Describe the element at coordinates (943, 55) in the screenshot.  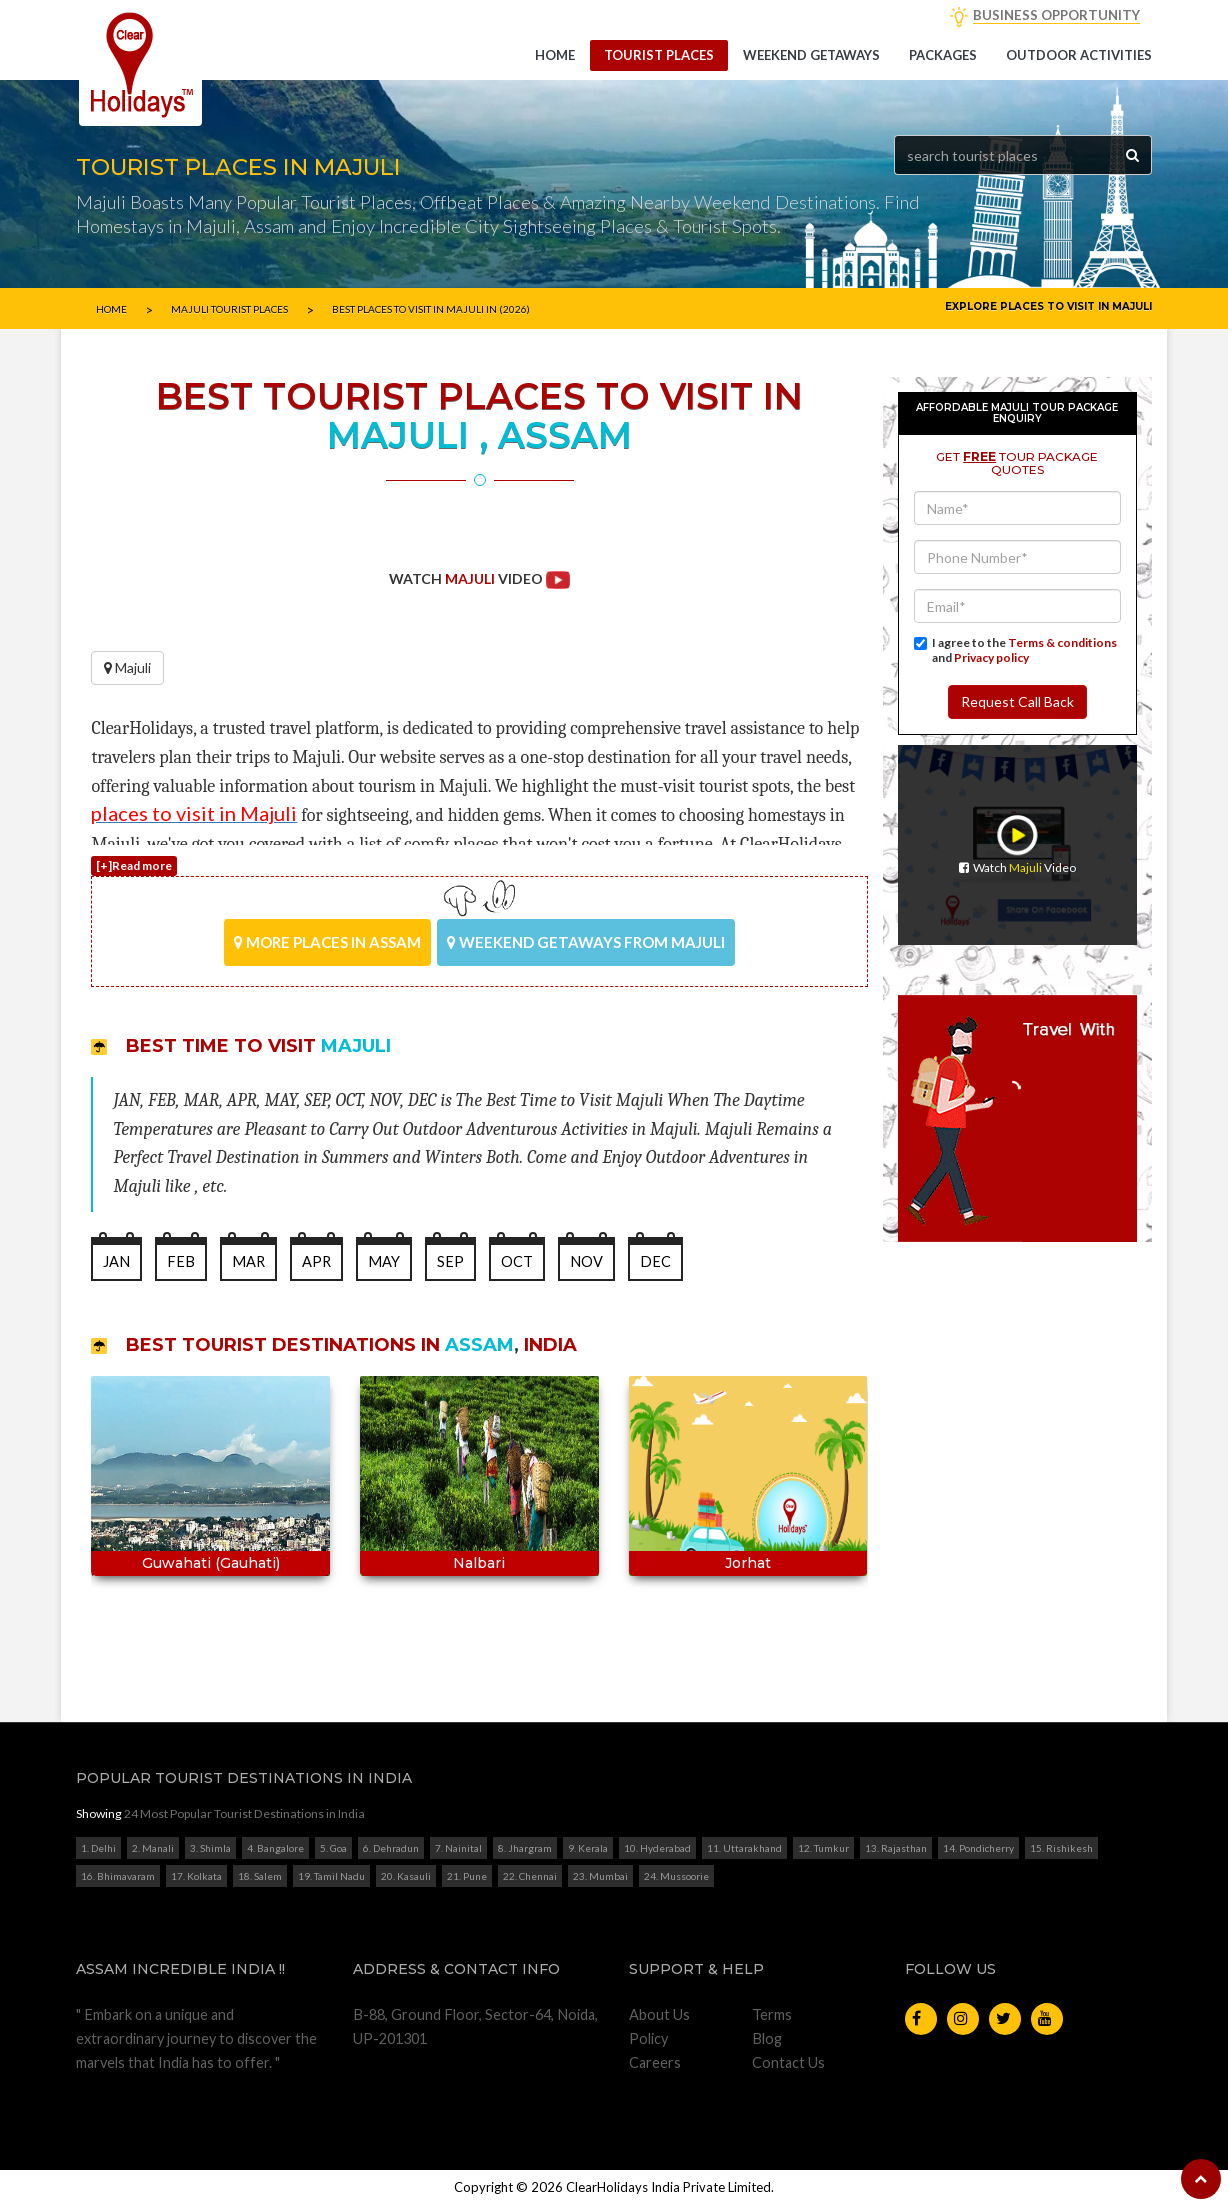
I see `Packages` at that location.